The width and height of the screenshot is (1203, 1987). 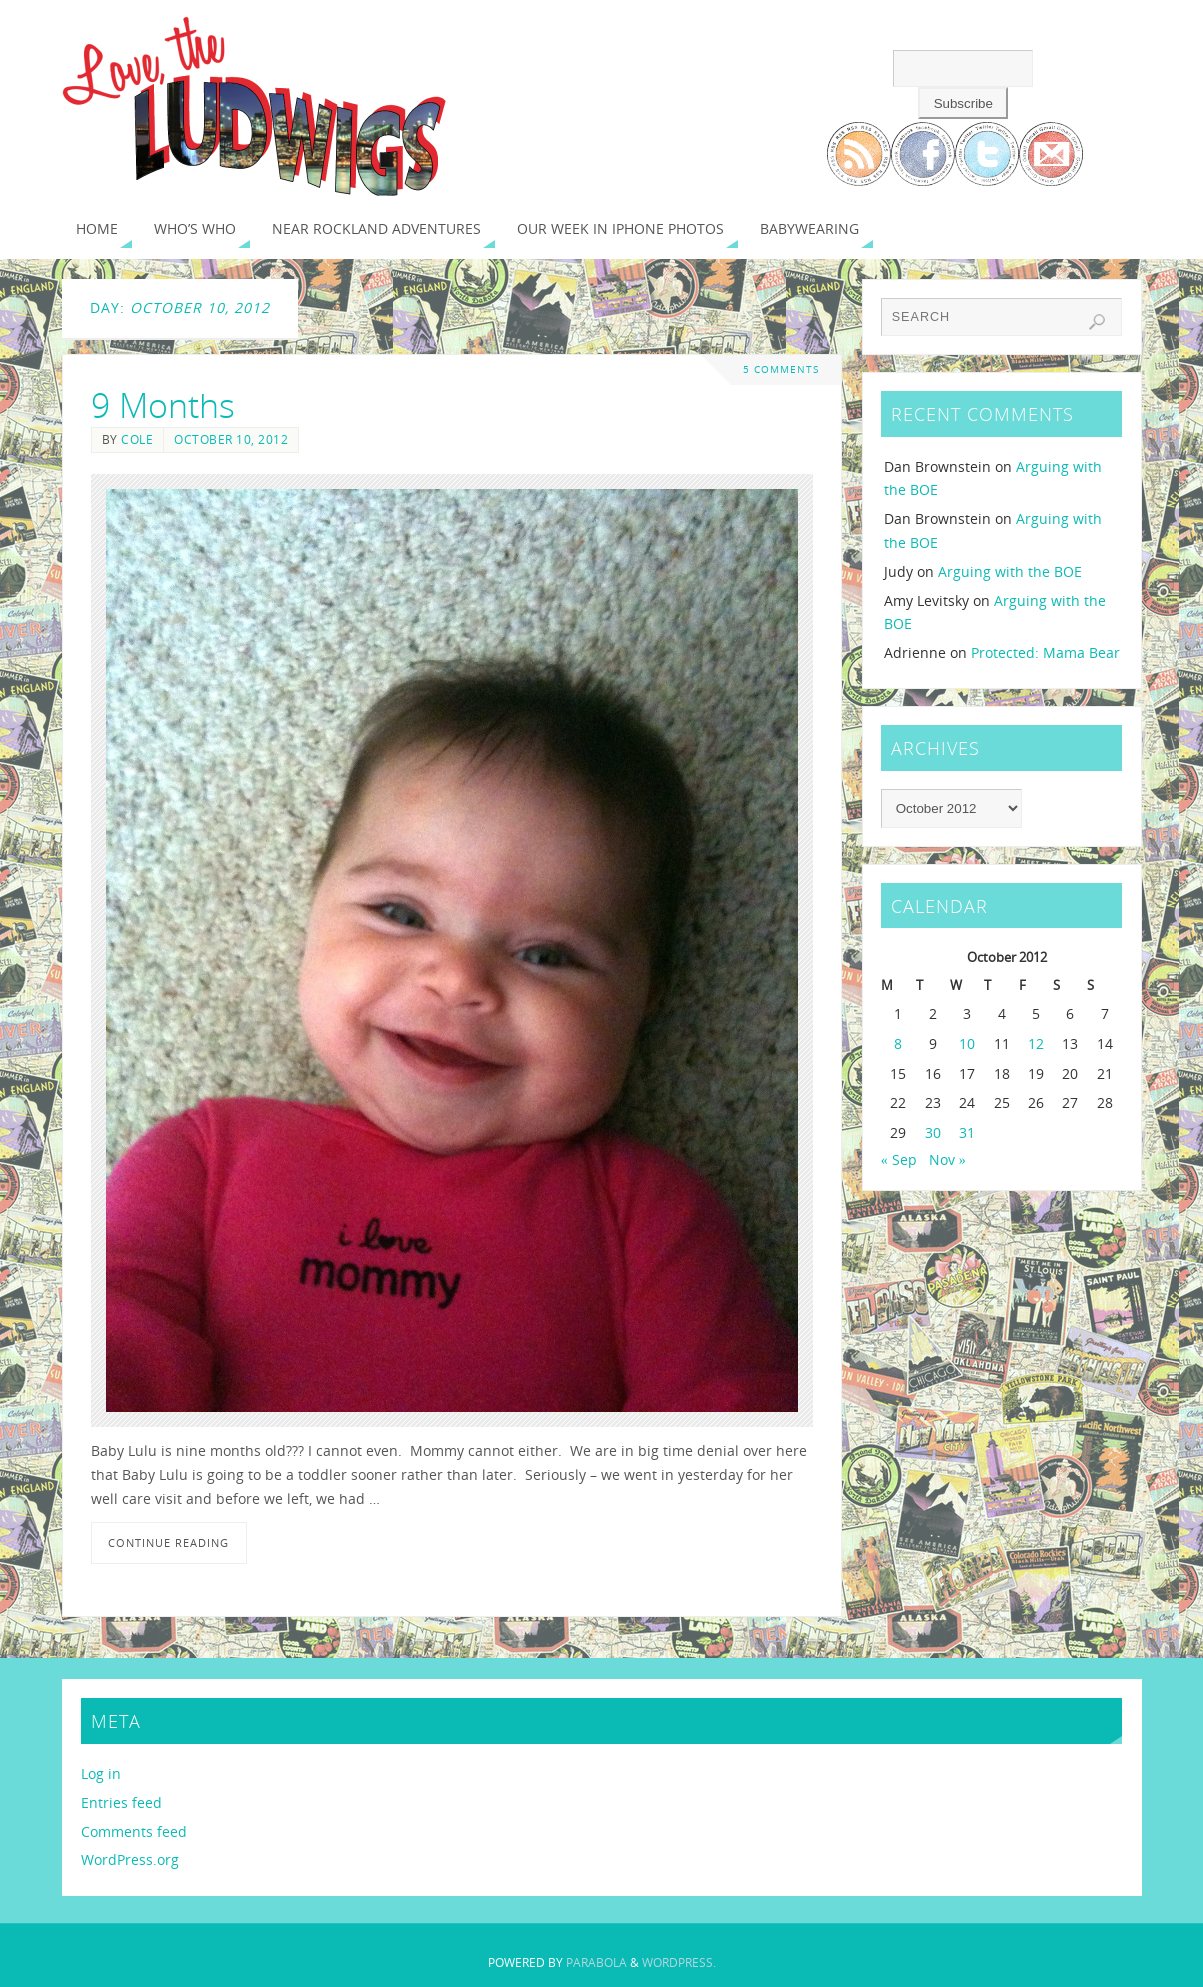 I want to click on 12 [Posts published on October 12, 2012], so click(x=1036, y=1043).